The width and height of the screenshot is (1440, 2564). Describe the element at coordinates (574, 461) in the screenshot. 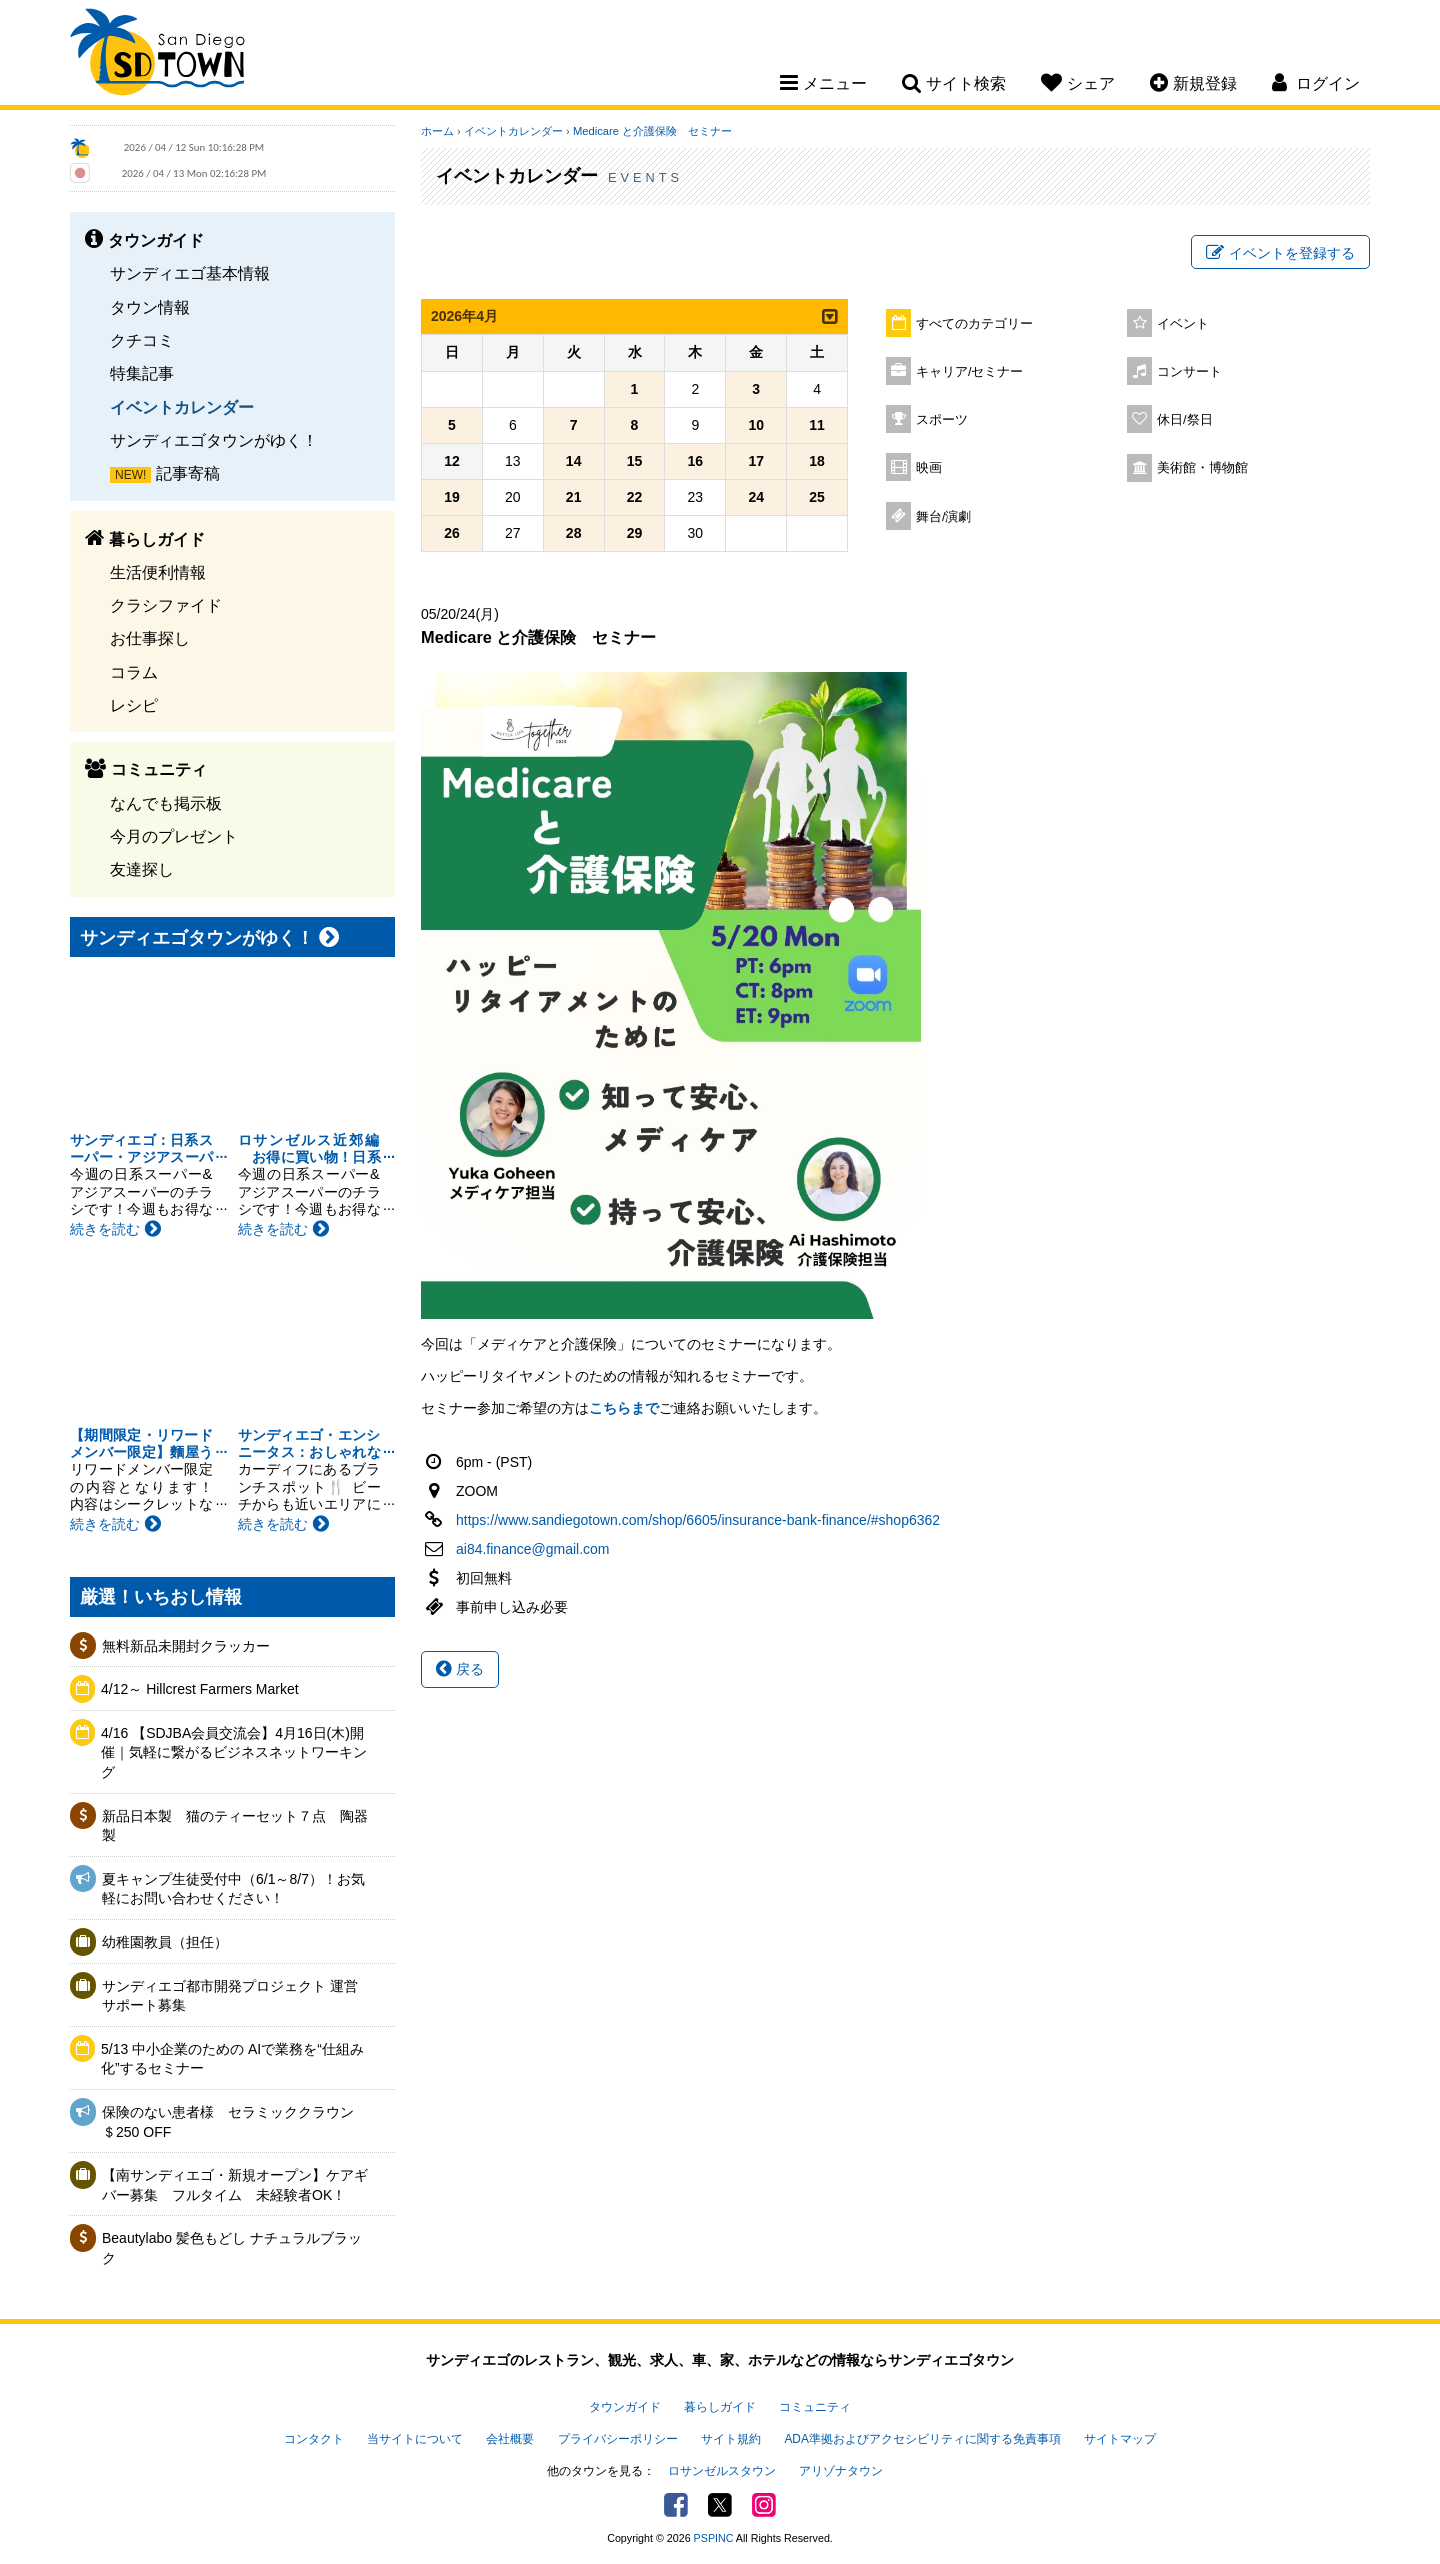

I see `14` at that location.